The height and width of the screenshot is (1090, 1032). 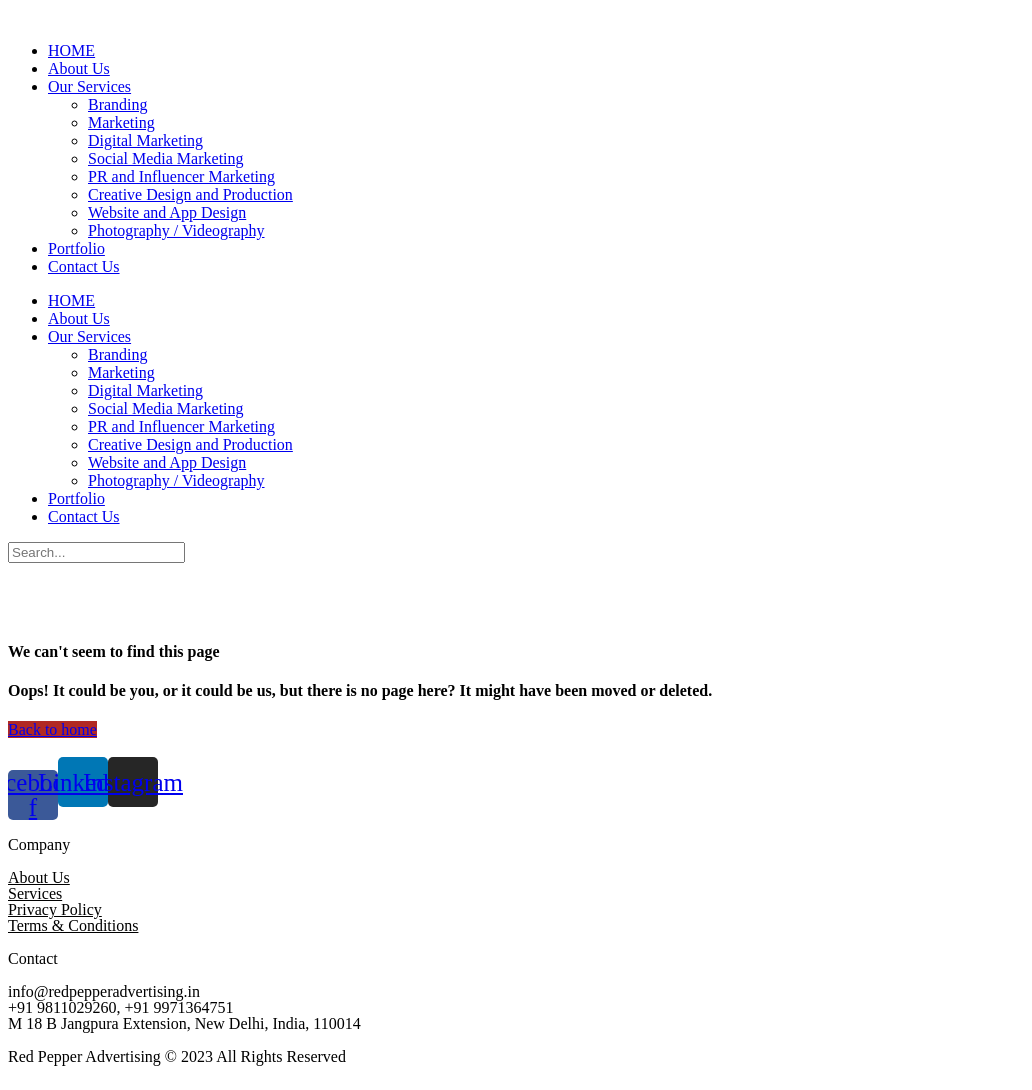 What do you see at coordinates (76, 248) in the screenshot?
I see `Portfolio` at bounding box center [76, 248].